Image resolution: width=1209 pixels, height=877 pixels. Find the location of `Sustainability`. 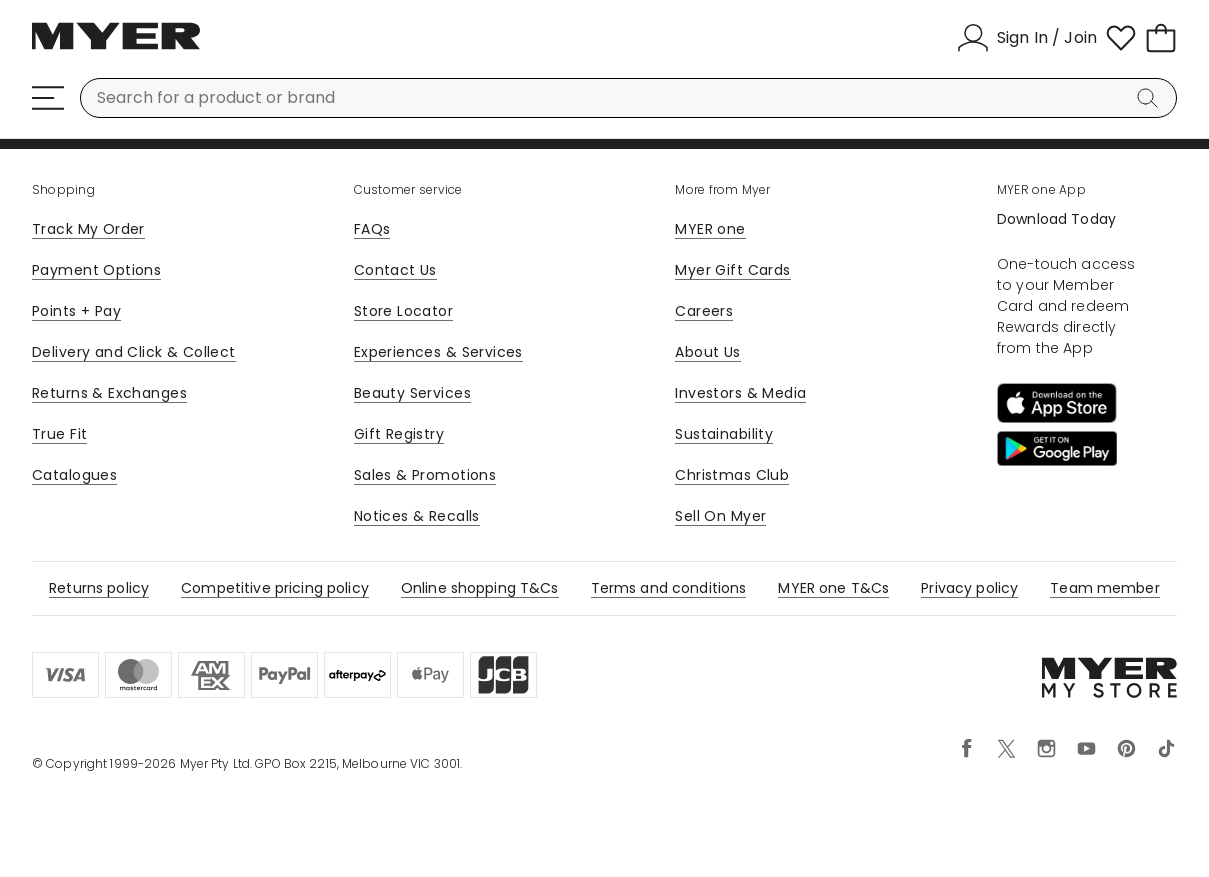

Sustainability is located at coordinates (724, 434).